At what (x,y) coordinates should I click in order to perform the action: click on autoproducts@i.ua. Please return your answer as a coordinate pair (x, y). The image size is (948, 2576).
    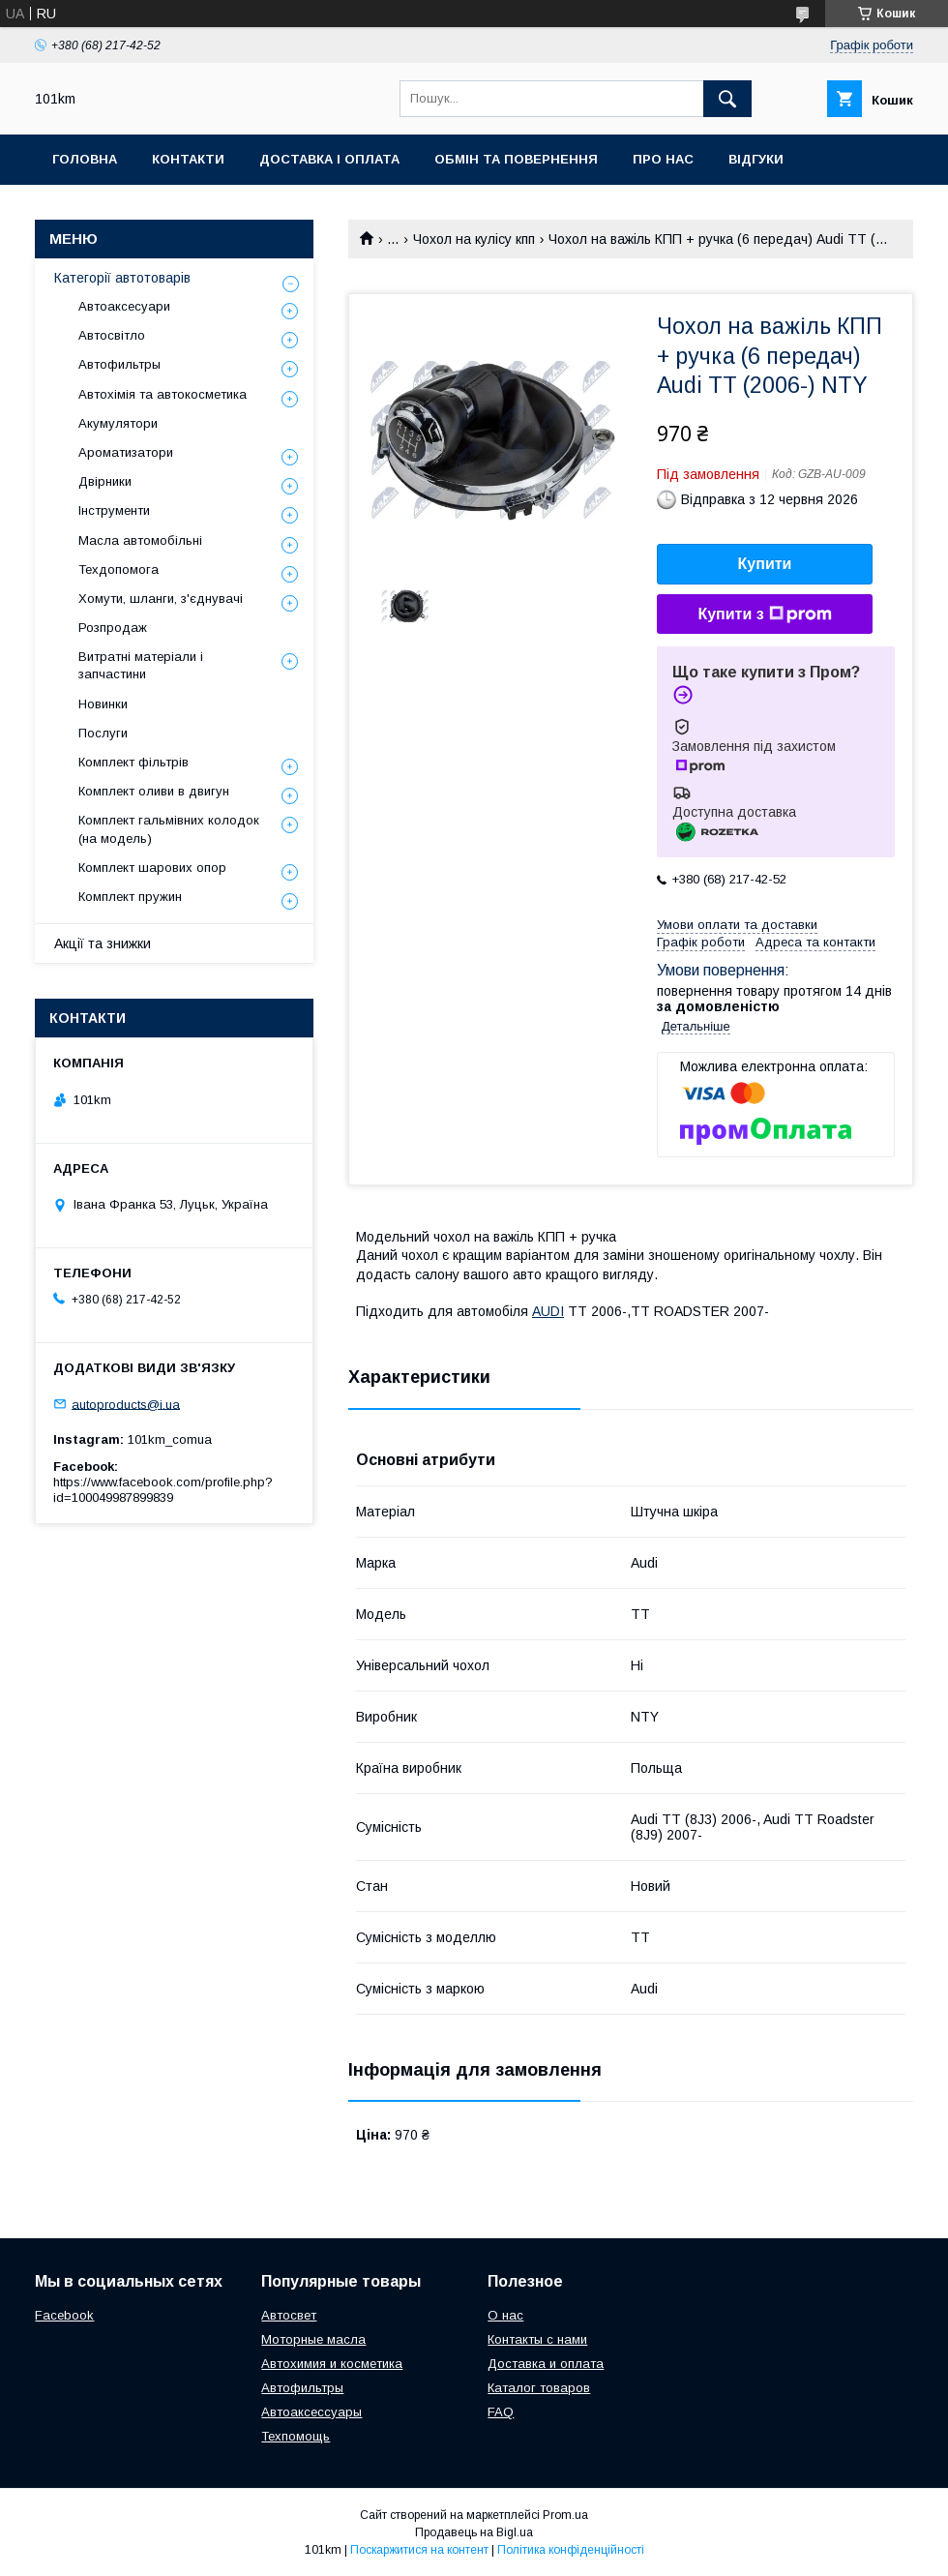
    Looking at the image, I should click on (126, 1403).